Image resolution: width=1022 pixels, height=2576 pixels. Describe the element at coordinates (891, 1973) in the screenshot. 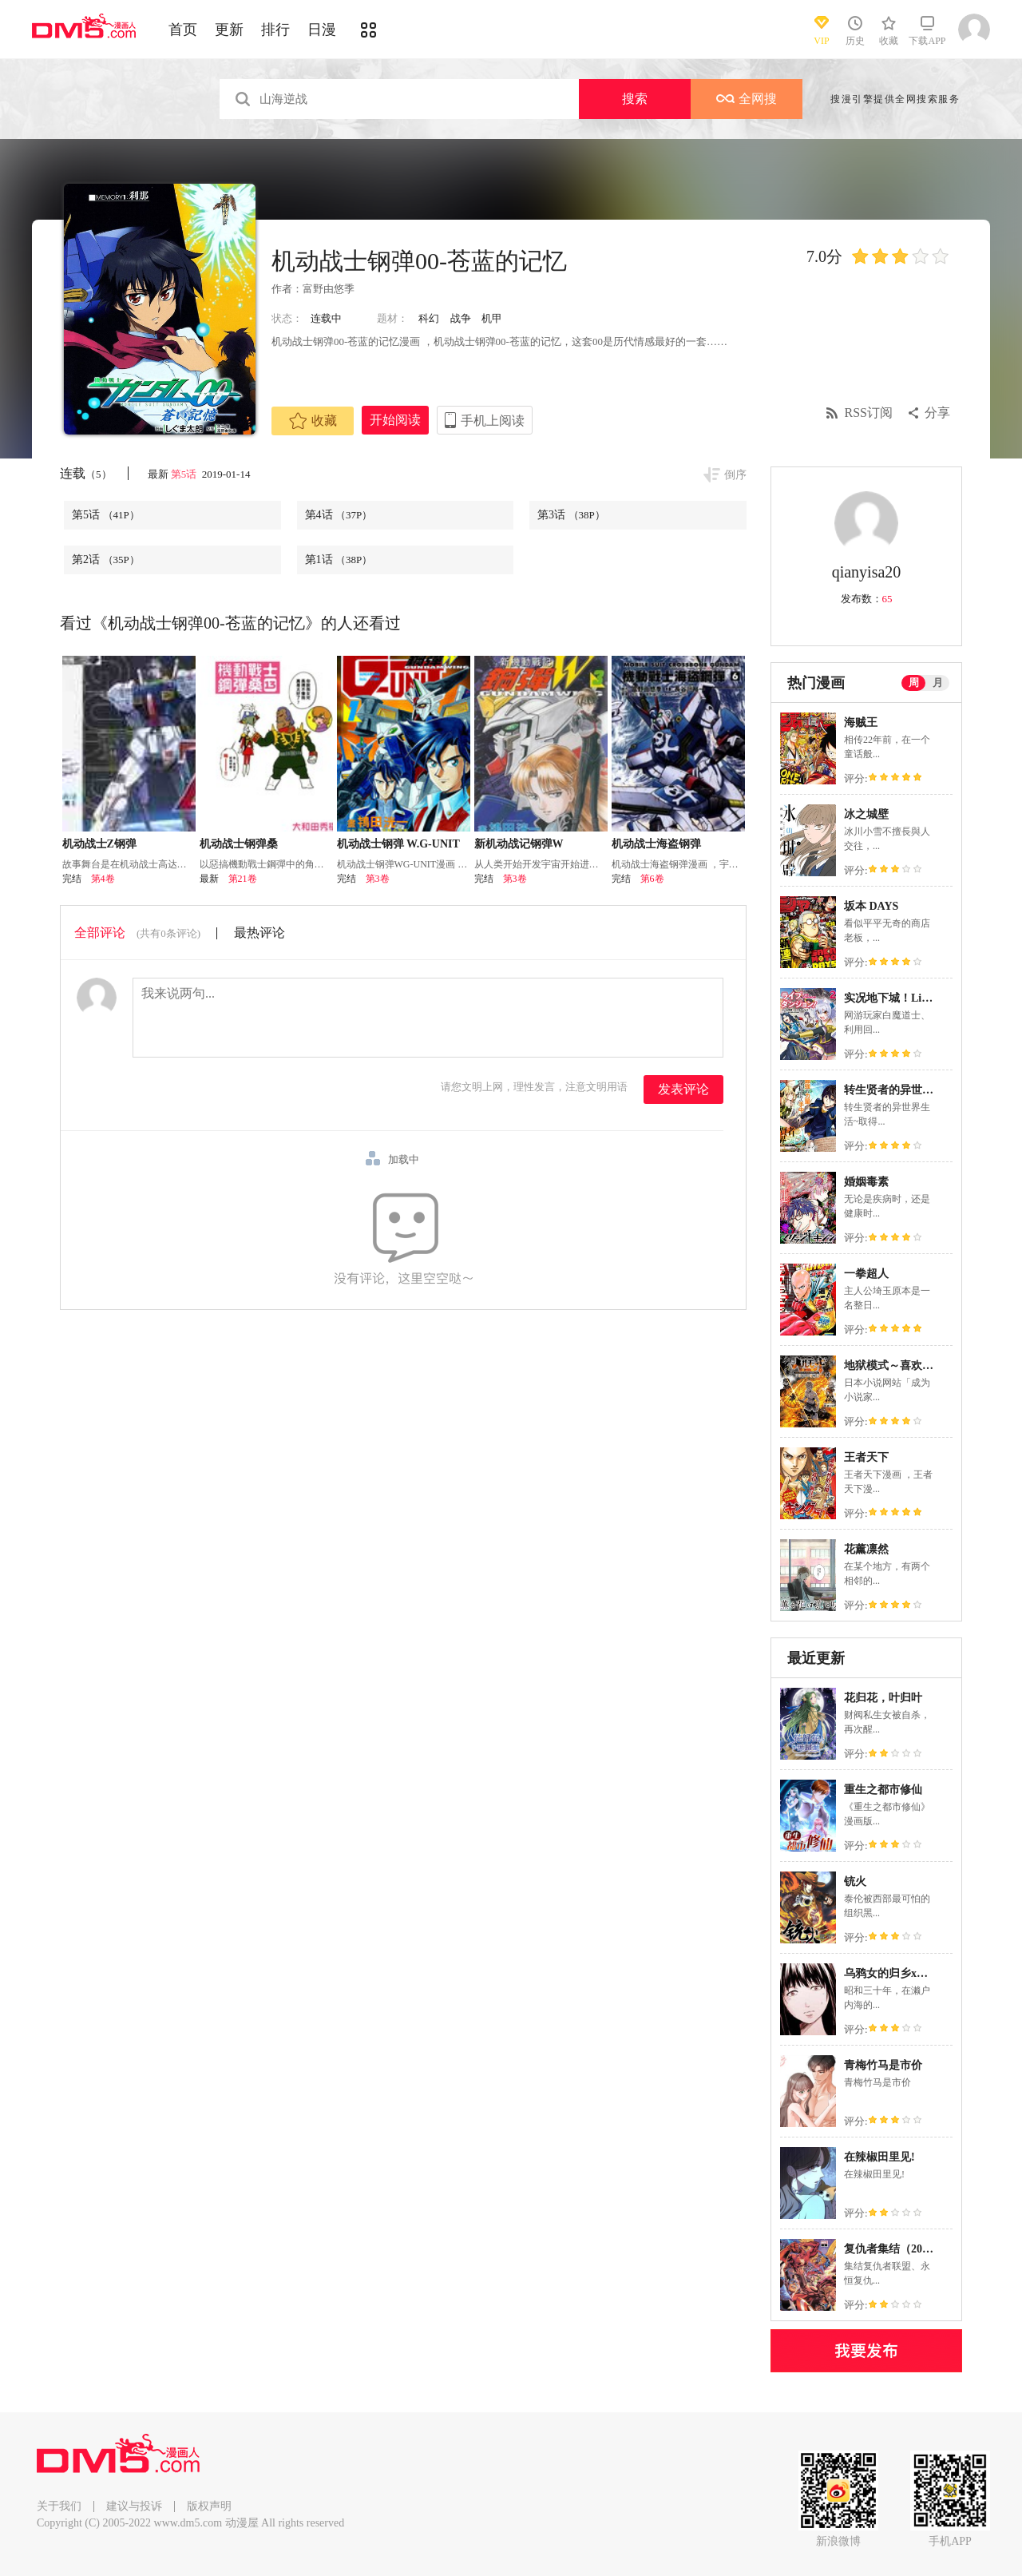

I see `乌鸦女的归乡x复仇` at that location.